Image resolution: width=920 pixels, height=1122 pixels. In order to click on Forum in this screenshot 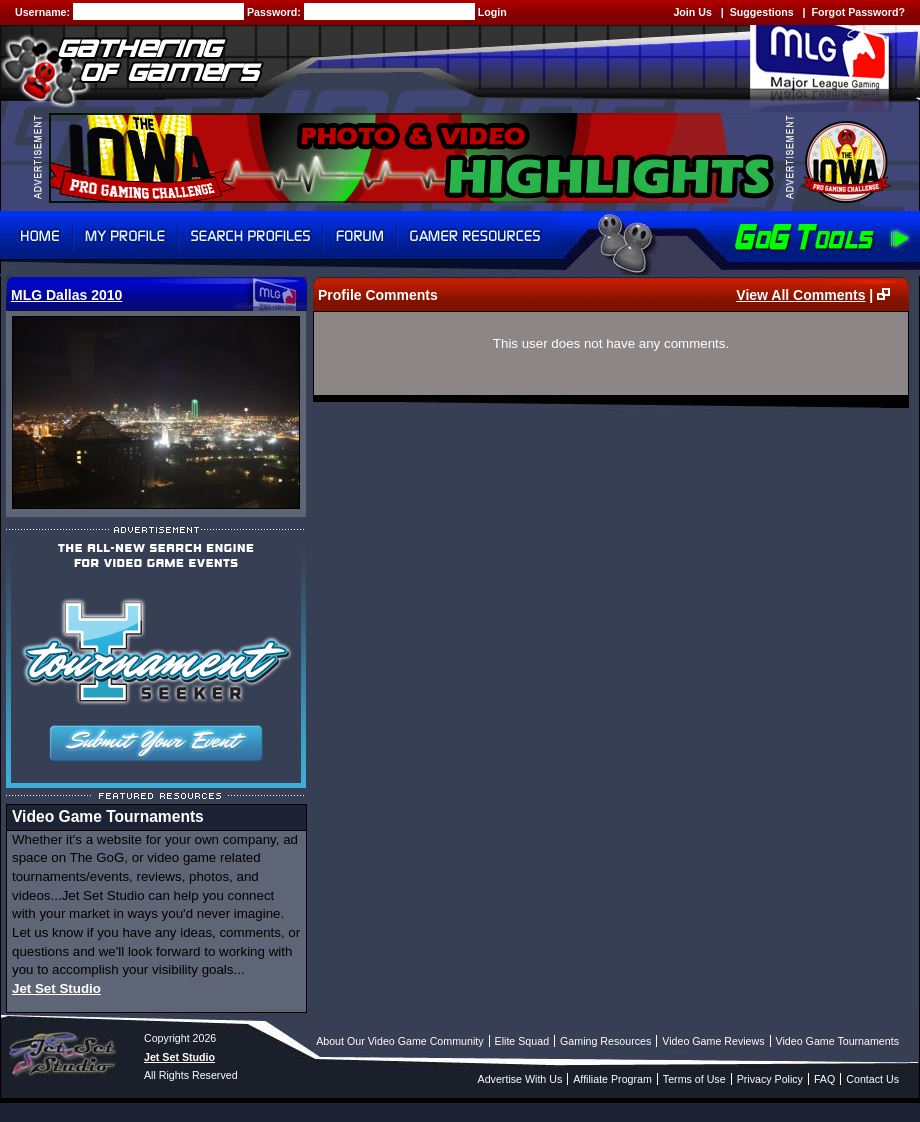, I will do `click(360, 236)`.